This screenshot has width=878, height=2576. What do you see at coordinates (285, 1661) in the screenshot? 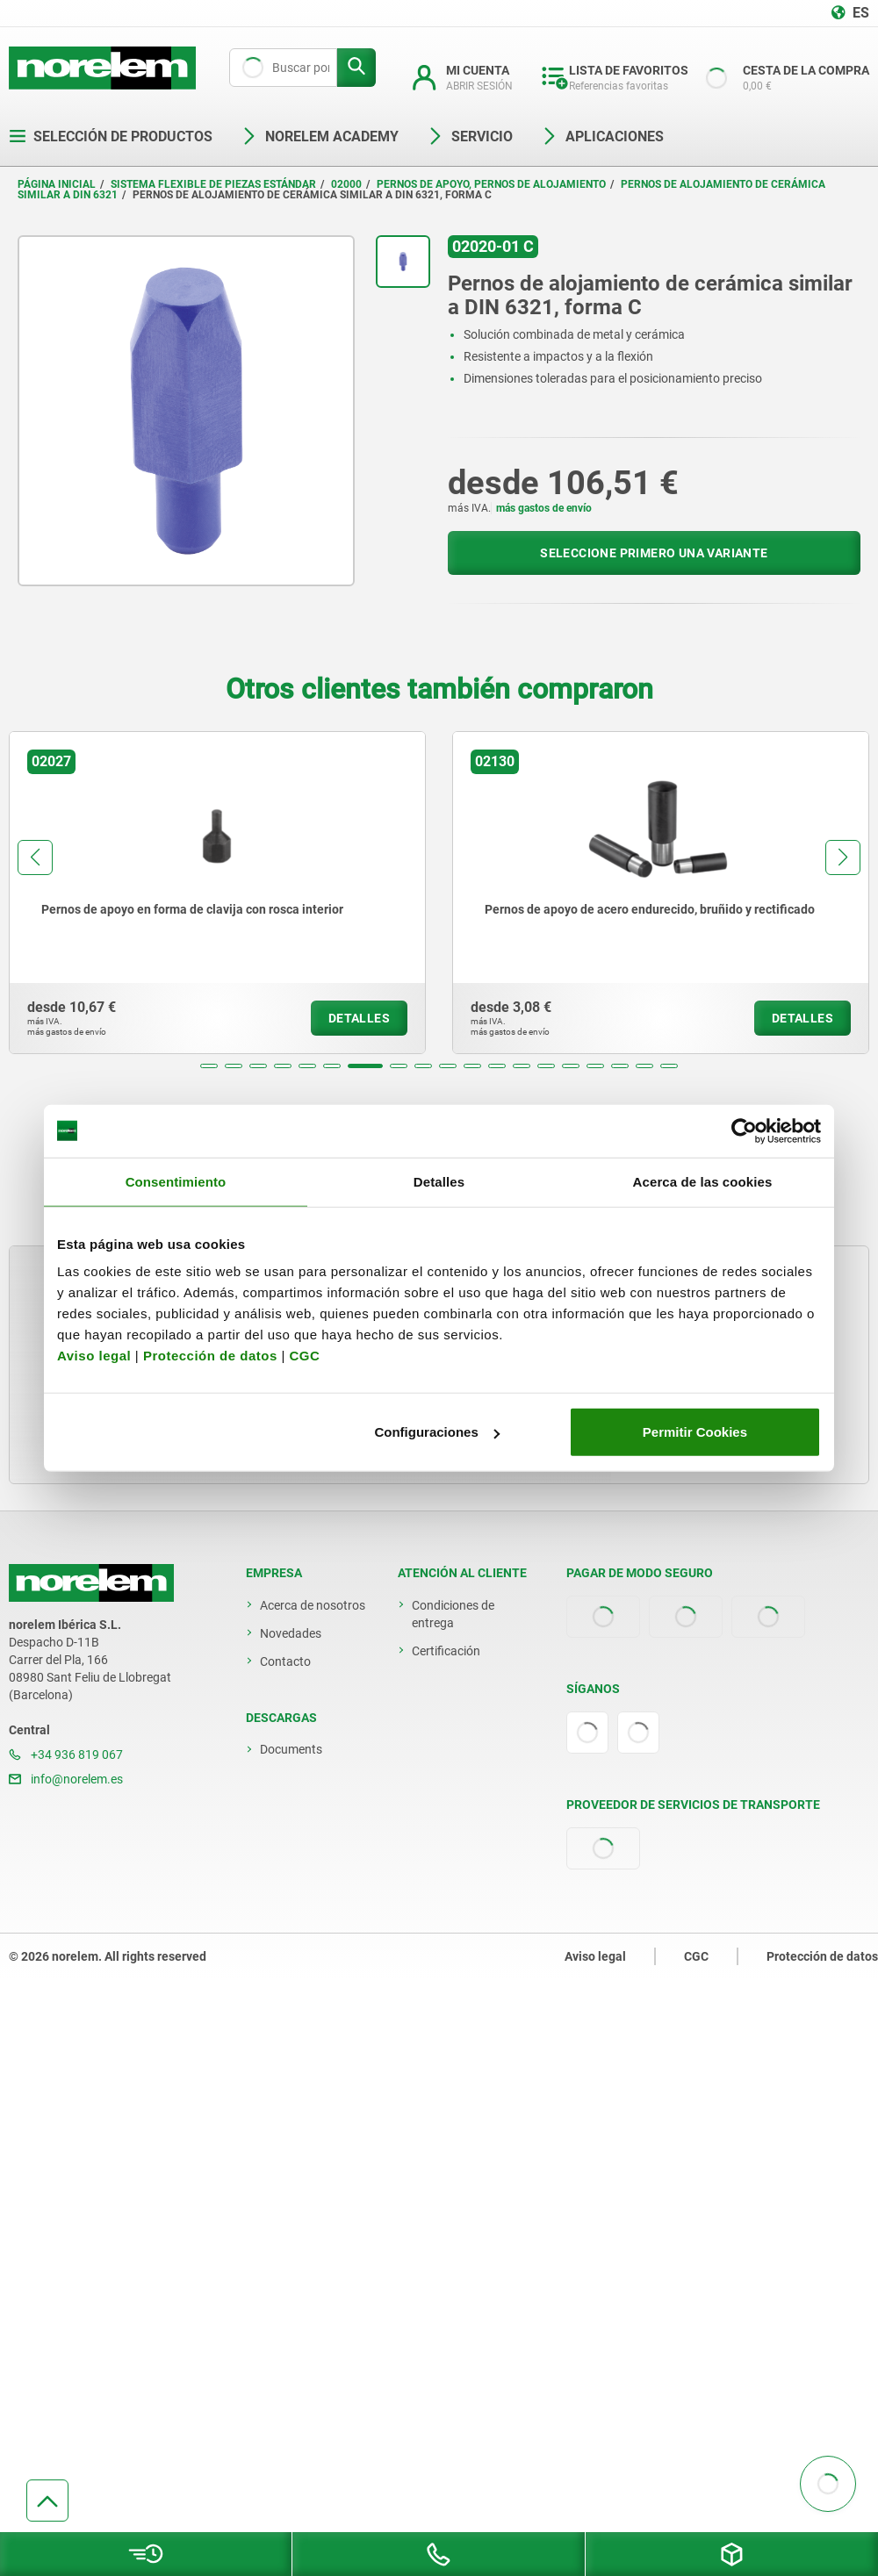
I see `Contacto` at bounding box center [285, 1661].